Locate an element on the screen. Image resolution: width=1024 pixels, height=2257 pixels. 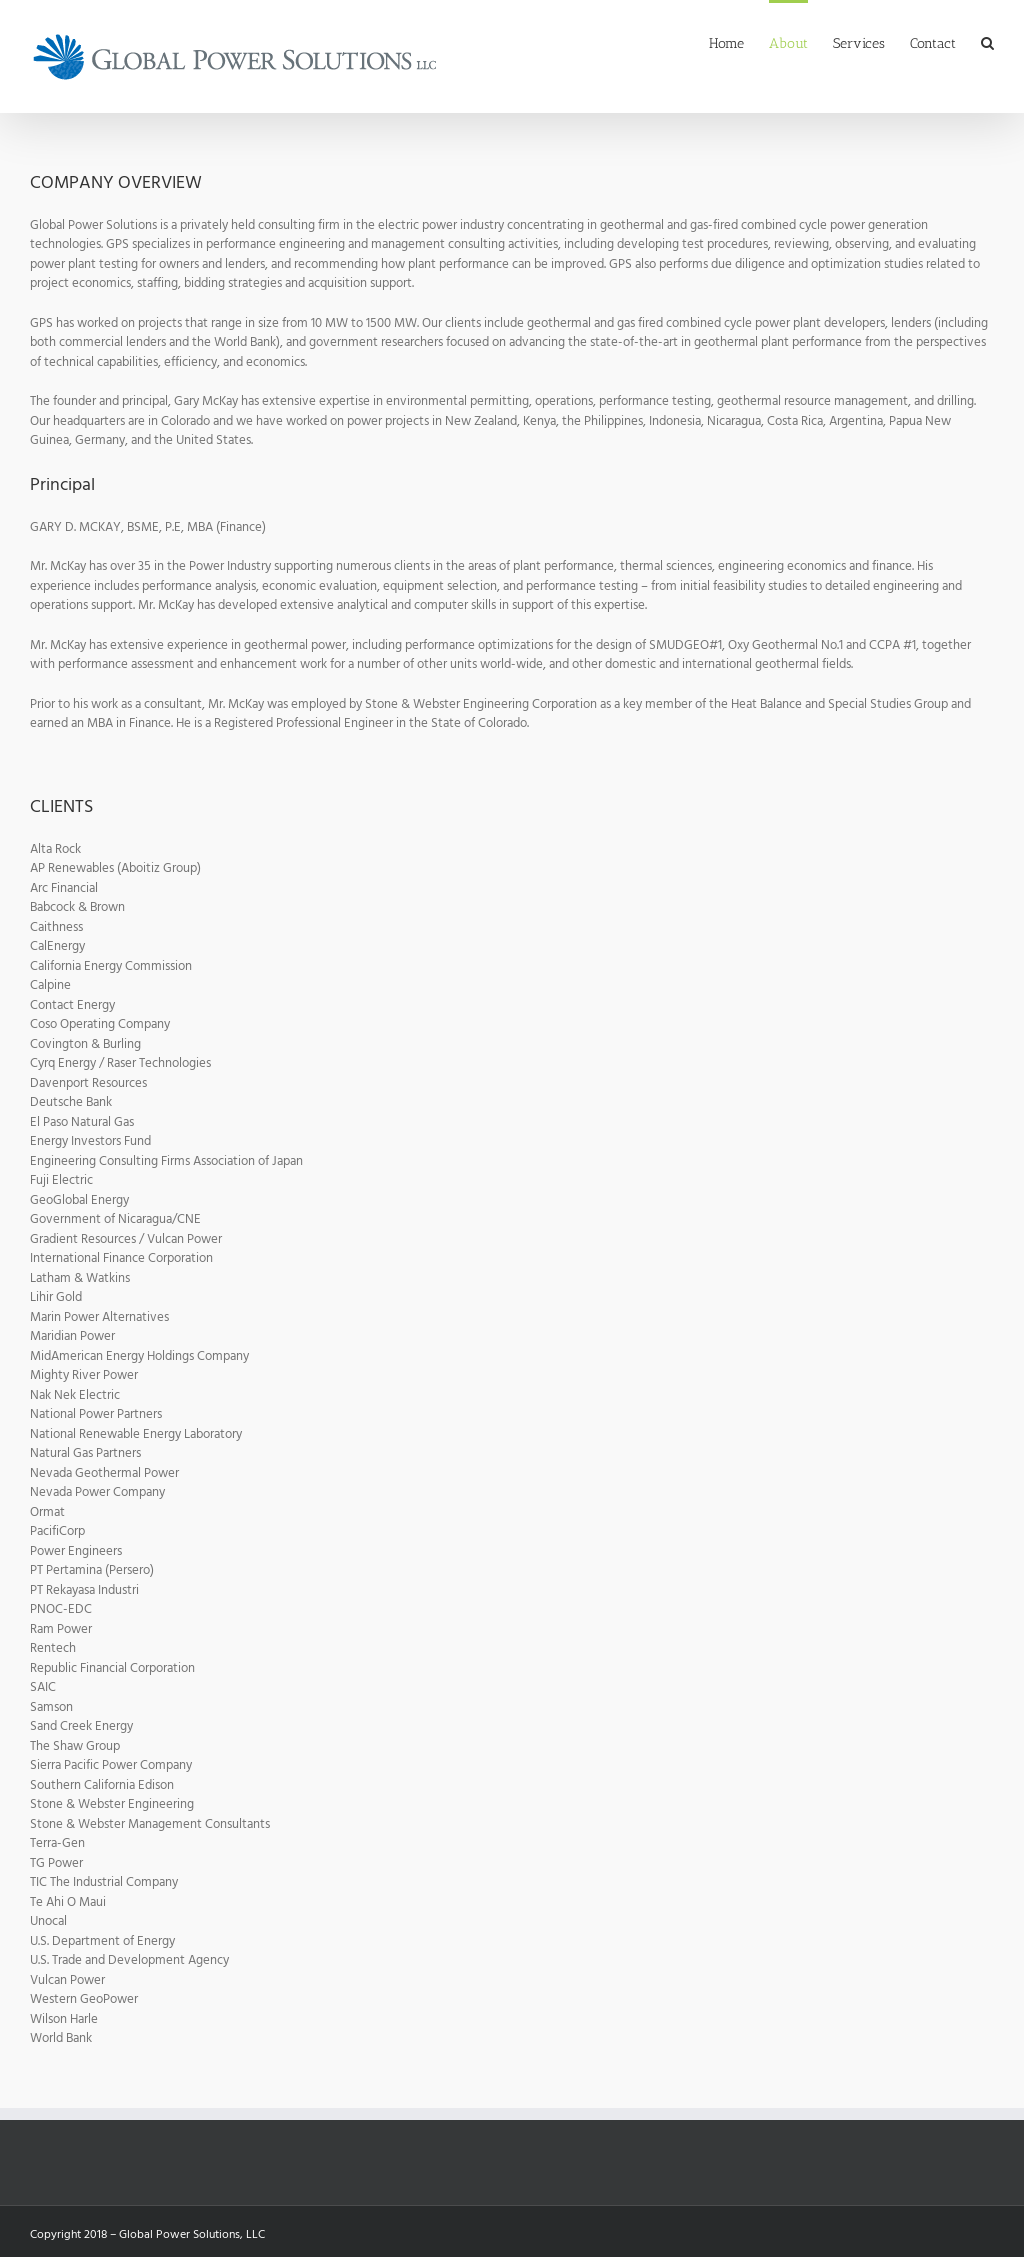
[menuitem] is located at coordinates (739, 42).